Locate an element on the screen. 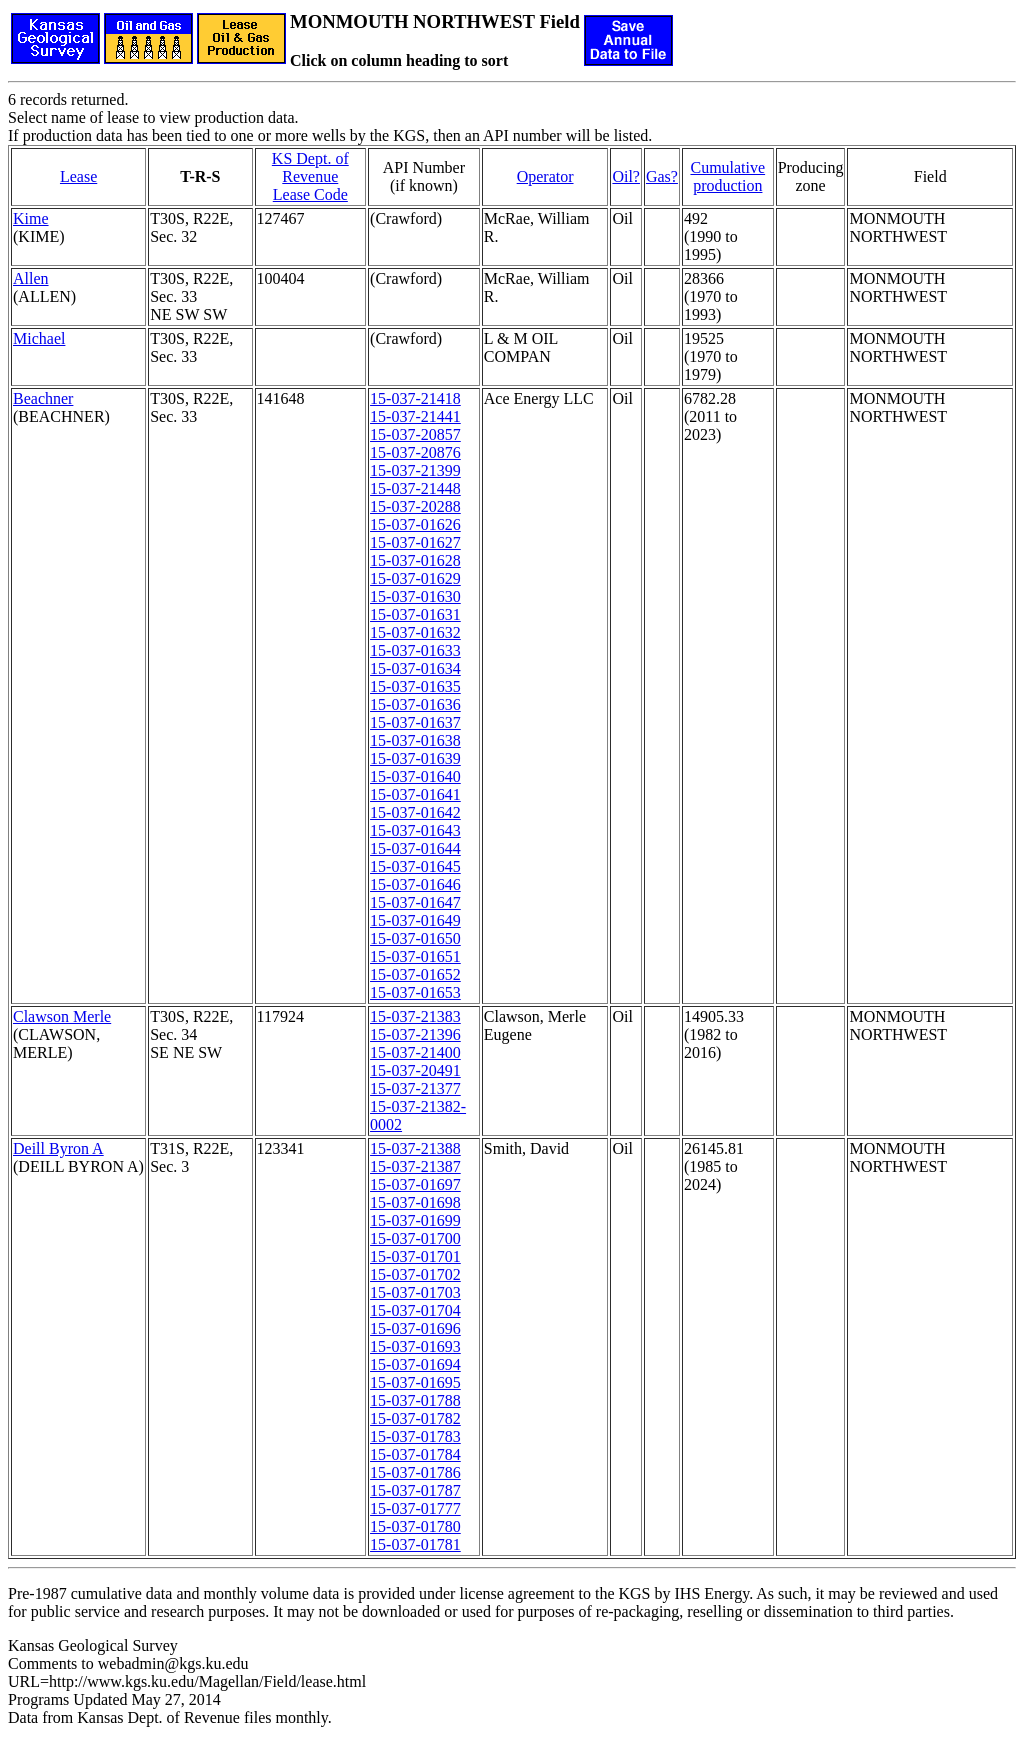  Lease is located at coordinates (78, 176).